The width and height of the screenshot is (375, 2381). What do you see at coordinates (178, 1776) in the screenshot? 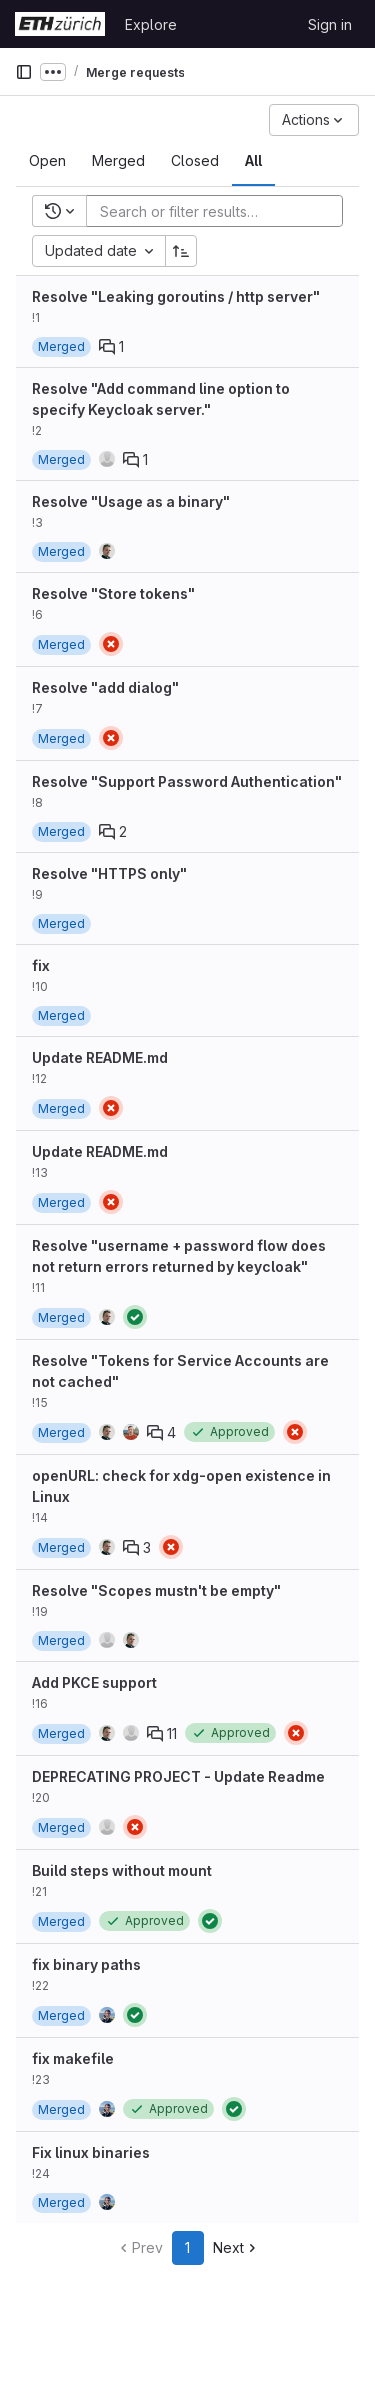
I see `DEPRECATING PROJECT - Update Readme` at bounding box center [178, 1776].